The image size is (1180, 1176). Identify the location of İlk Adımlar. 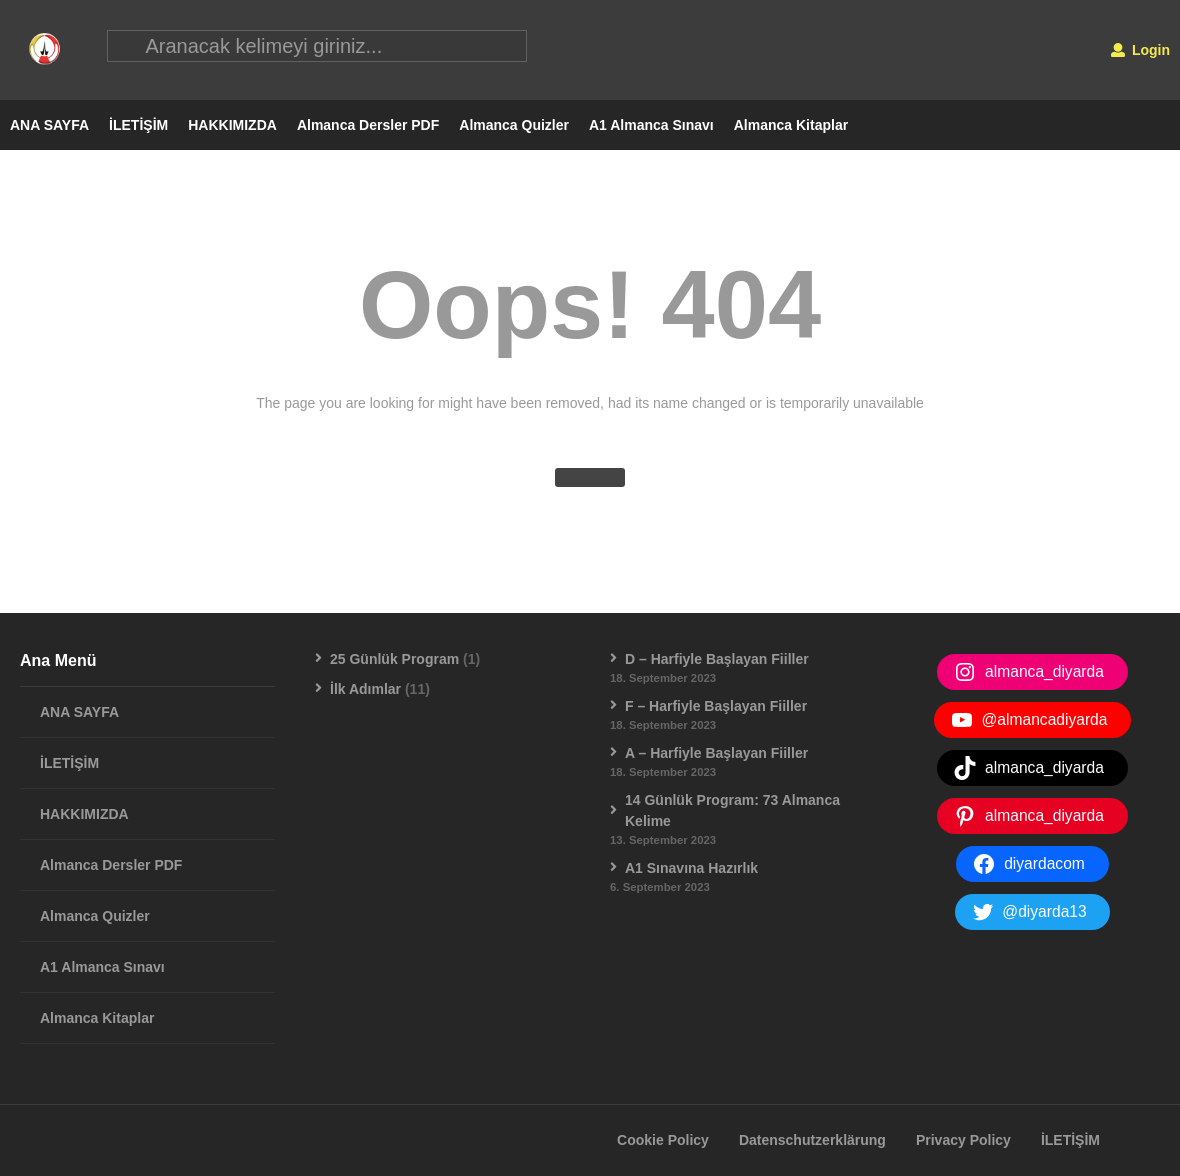
(365, 690).